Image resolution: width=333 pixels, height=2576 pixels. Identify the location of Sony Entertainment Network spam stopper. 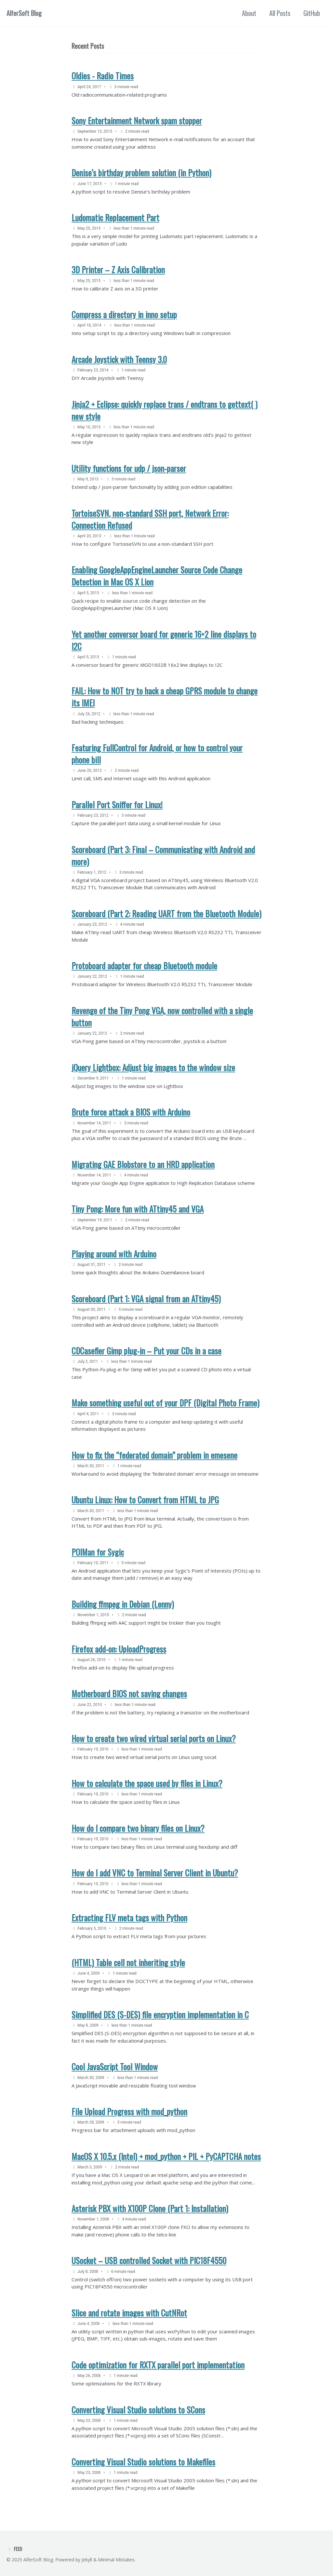
(137, 120).